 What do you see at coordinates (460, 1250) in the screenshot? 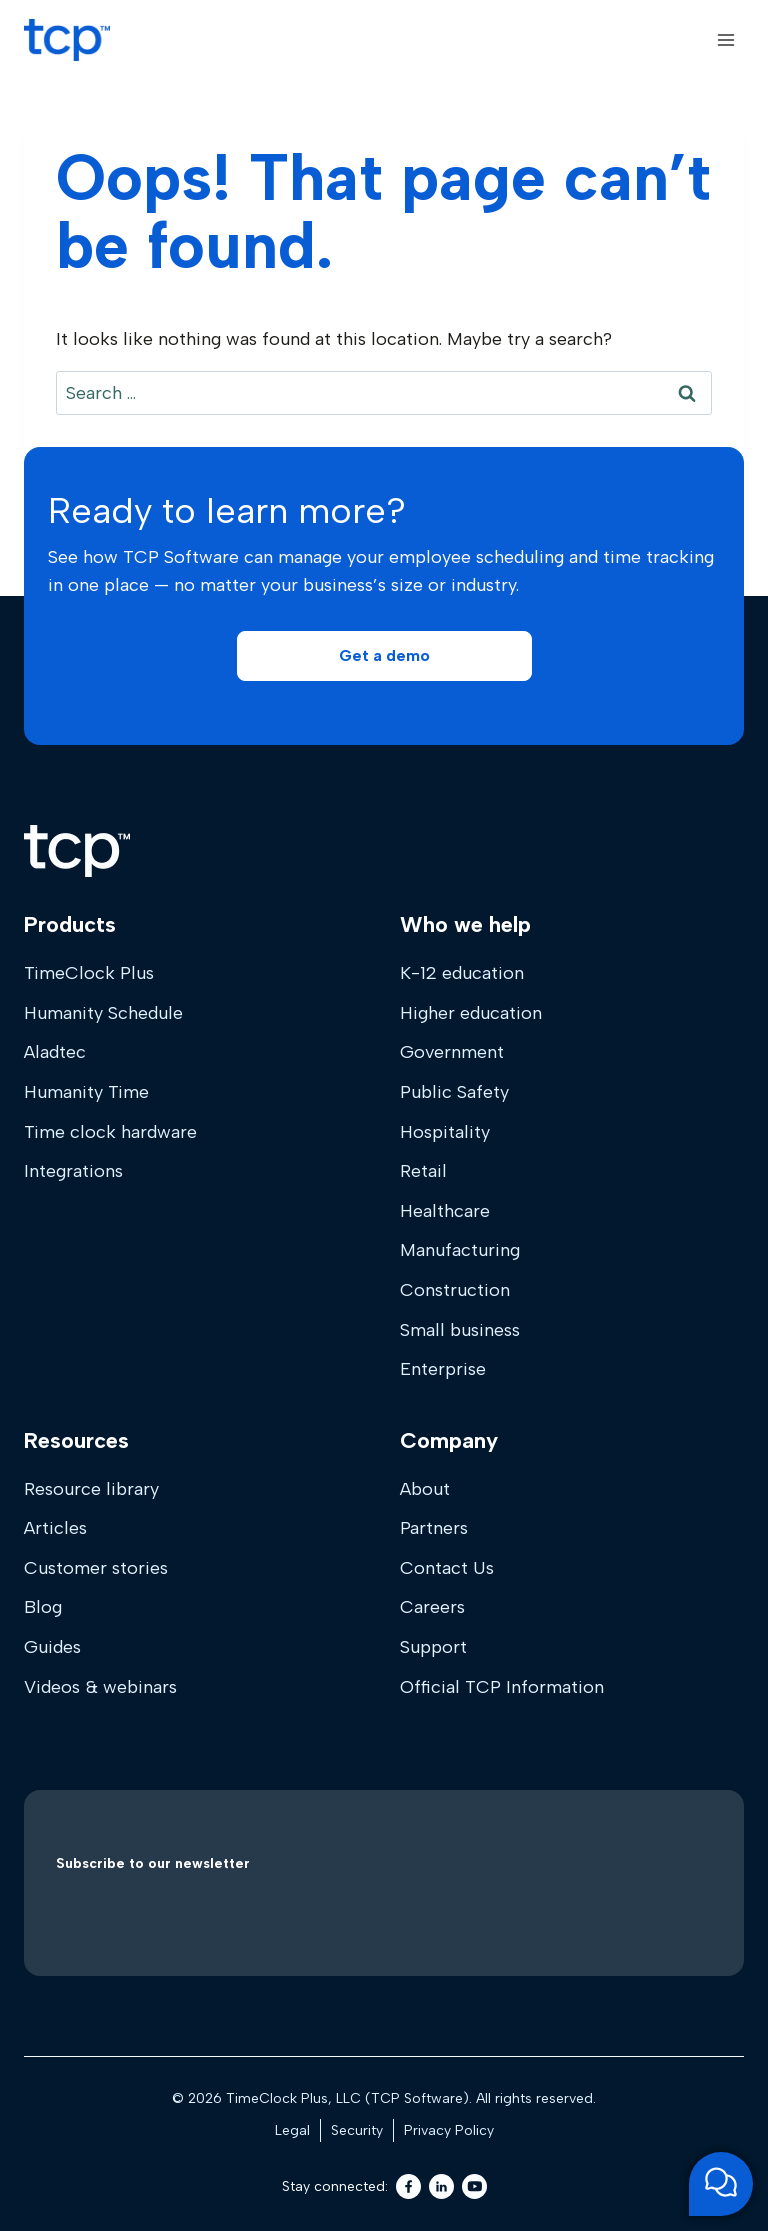
I see `Manufacturing` at bounding box center [460, 1250].